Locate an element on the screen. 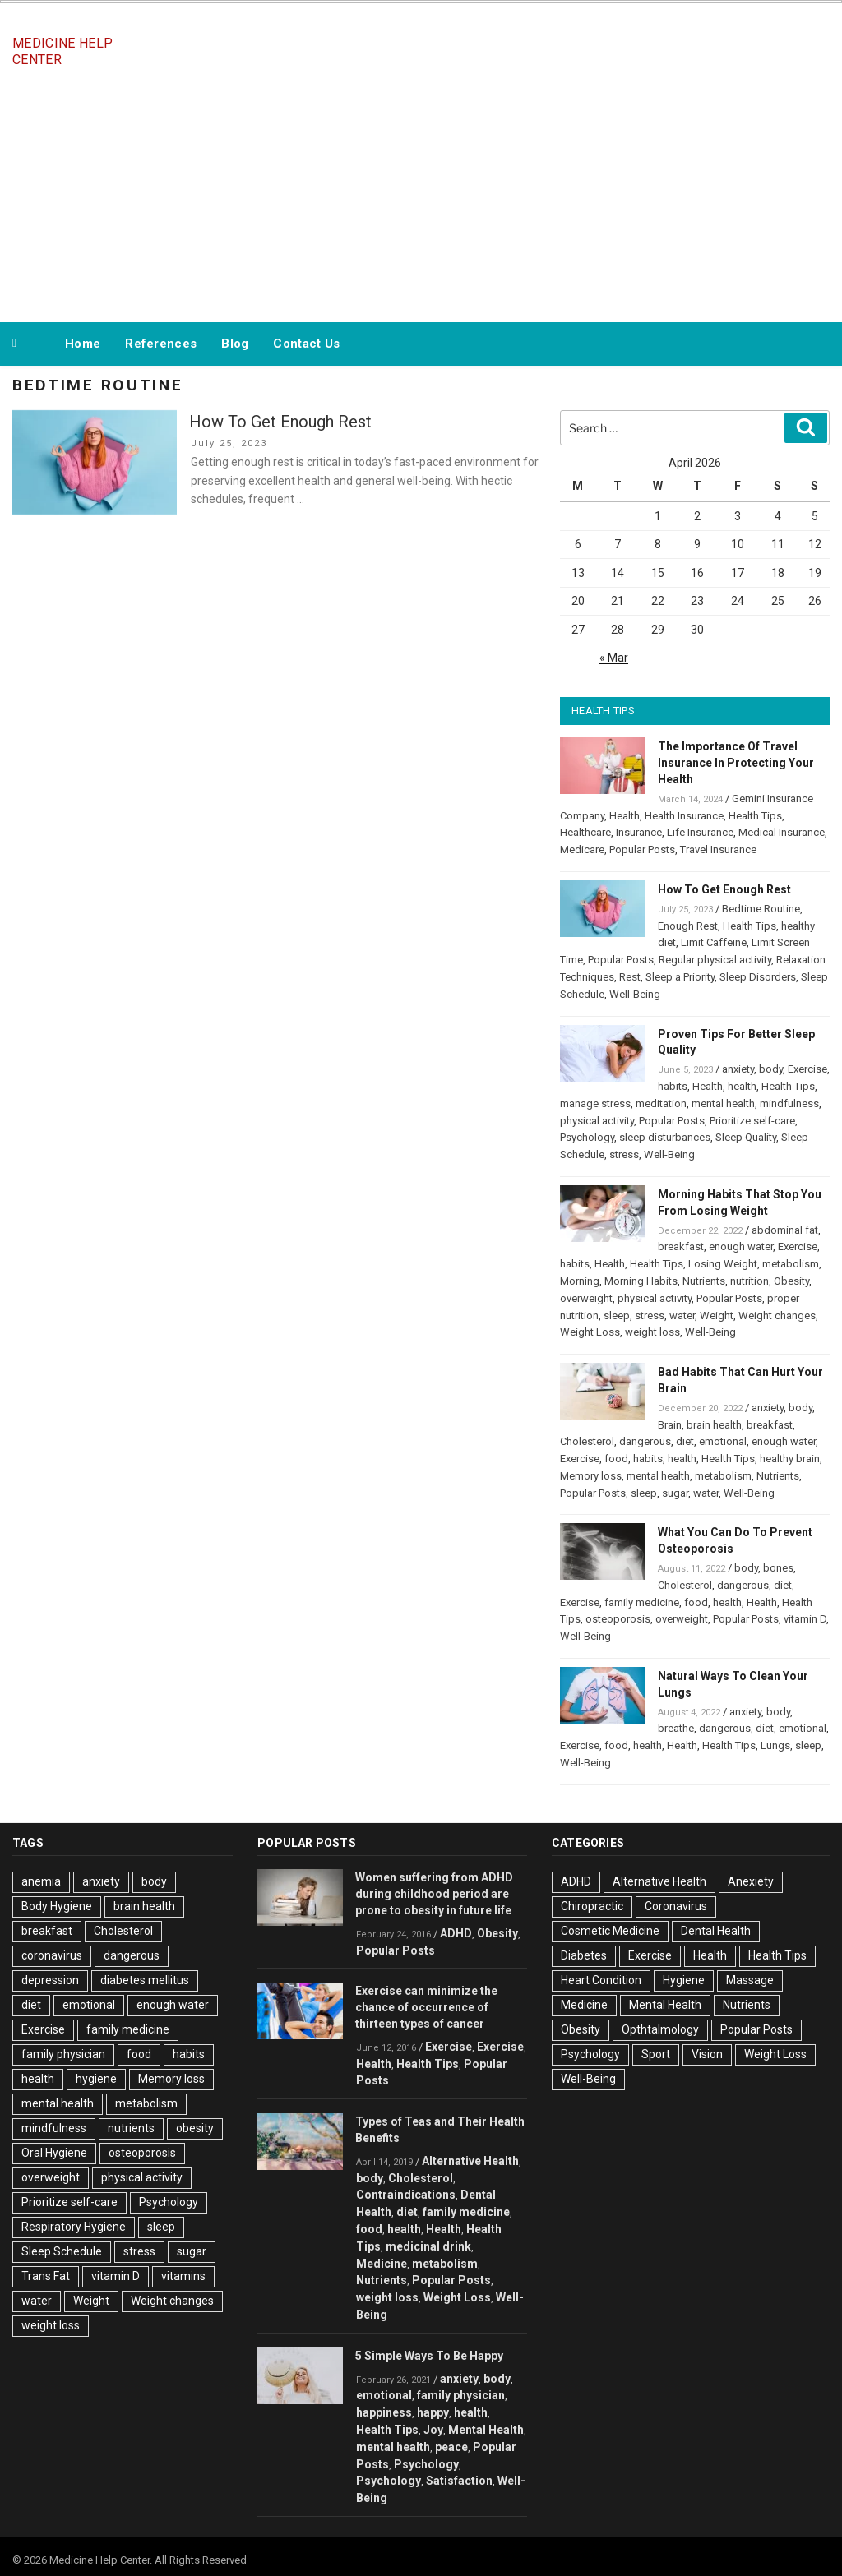 The image size is (842, 2576). Weight Loss is located at coordinates (590, 1332).